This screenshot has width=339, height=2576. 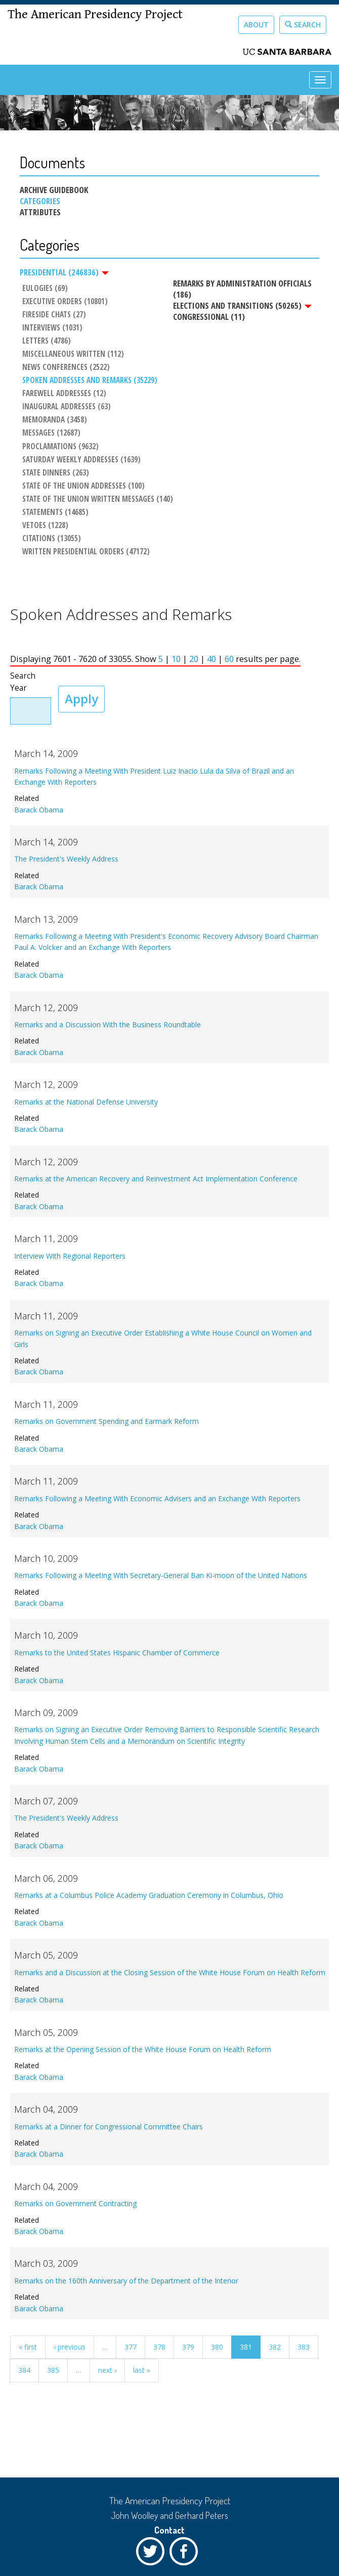 What do you see at coordinates (55, 473) in the screenshot?
I see `State Dinners (263)` at bounding box center [55, 473].